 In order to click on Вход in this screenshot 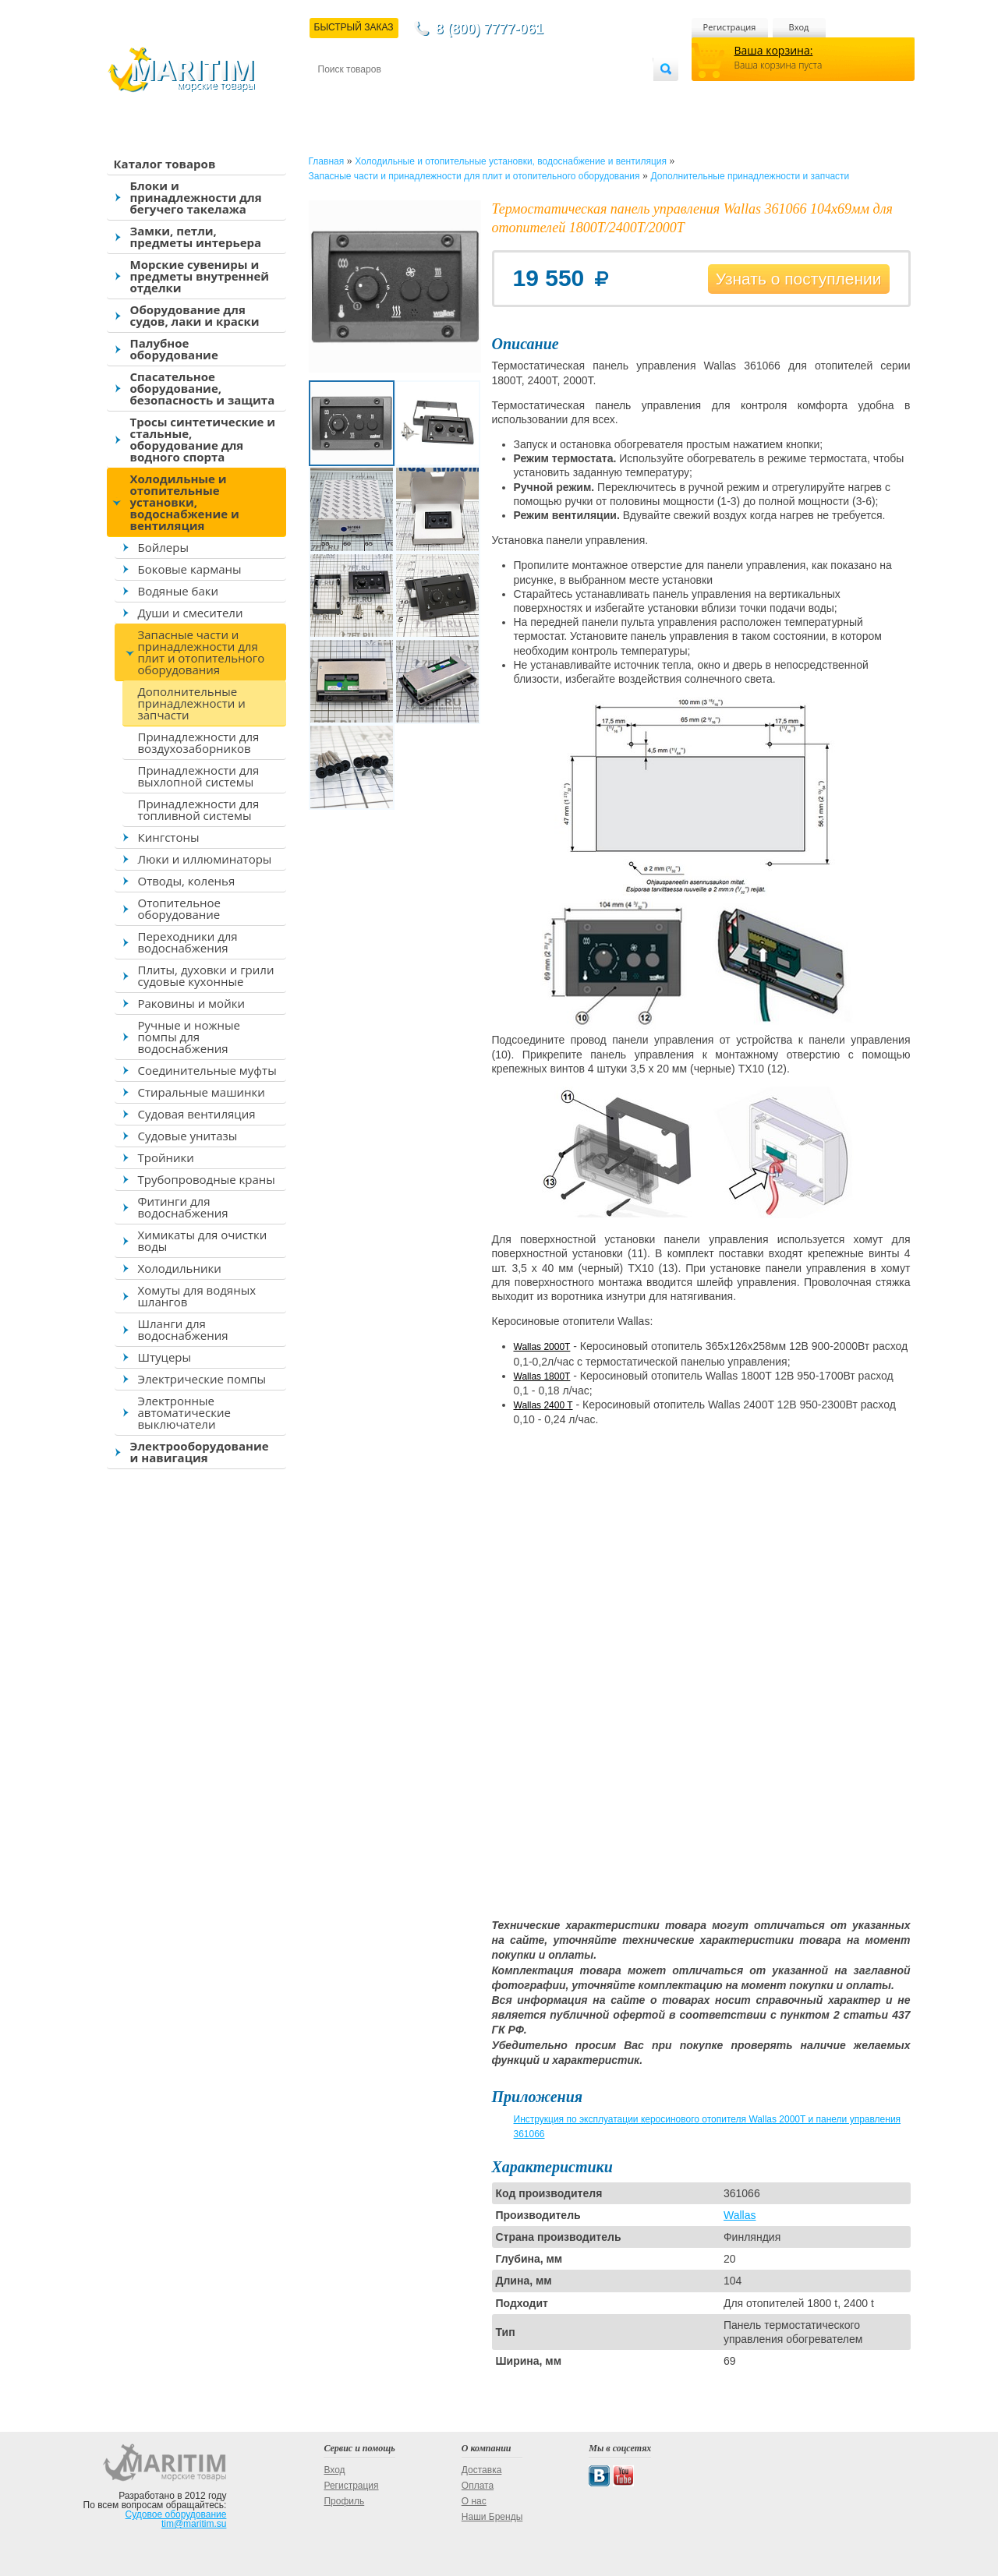, I will do `click(799, 27)`.